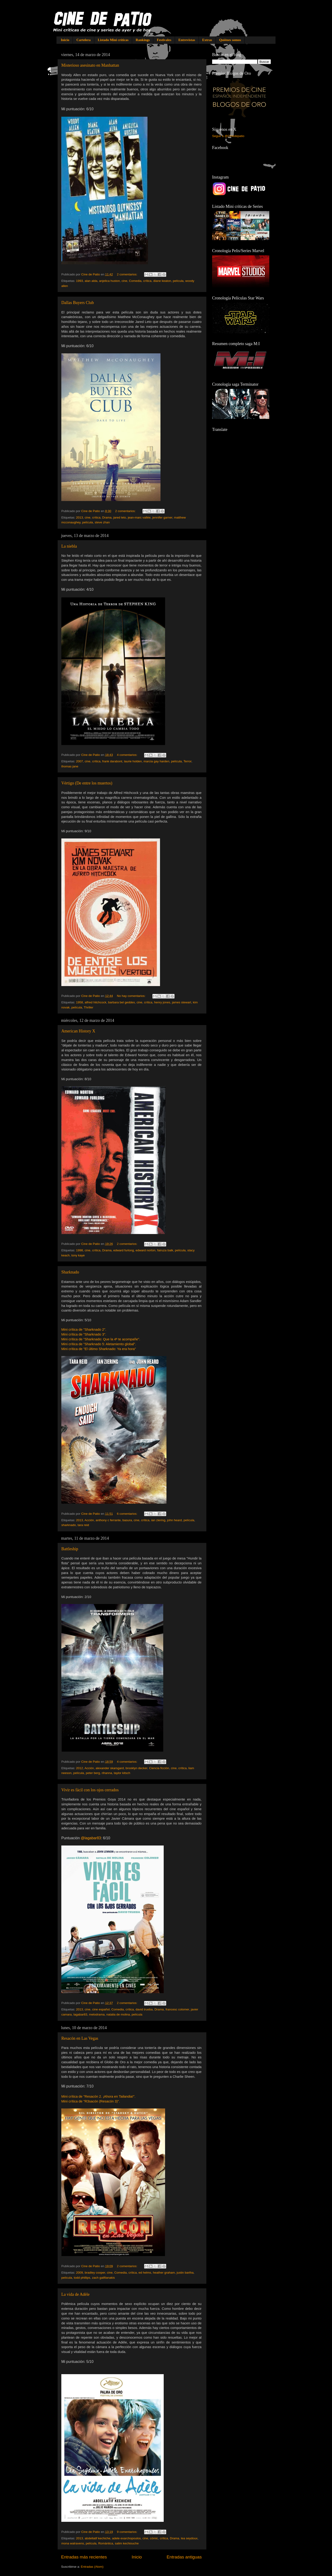  I want to click on heather graham, so click(164, 2272).